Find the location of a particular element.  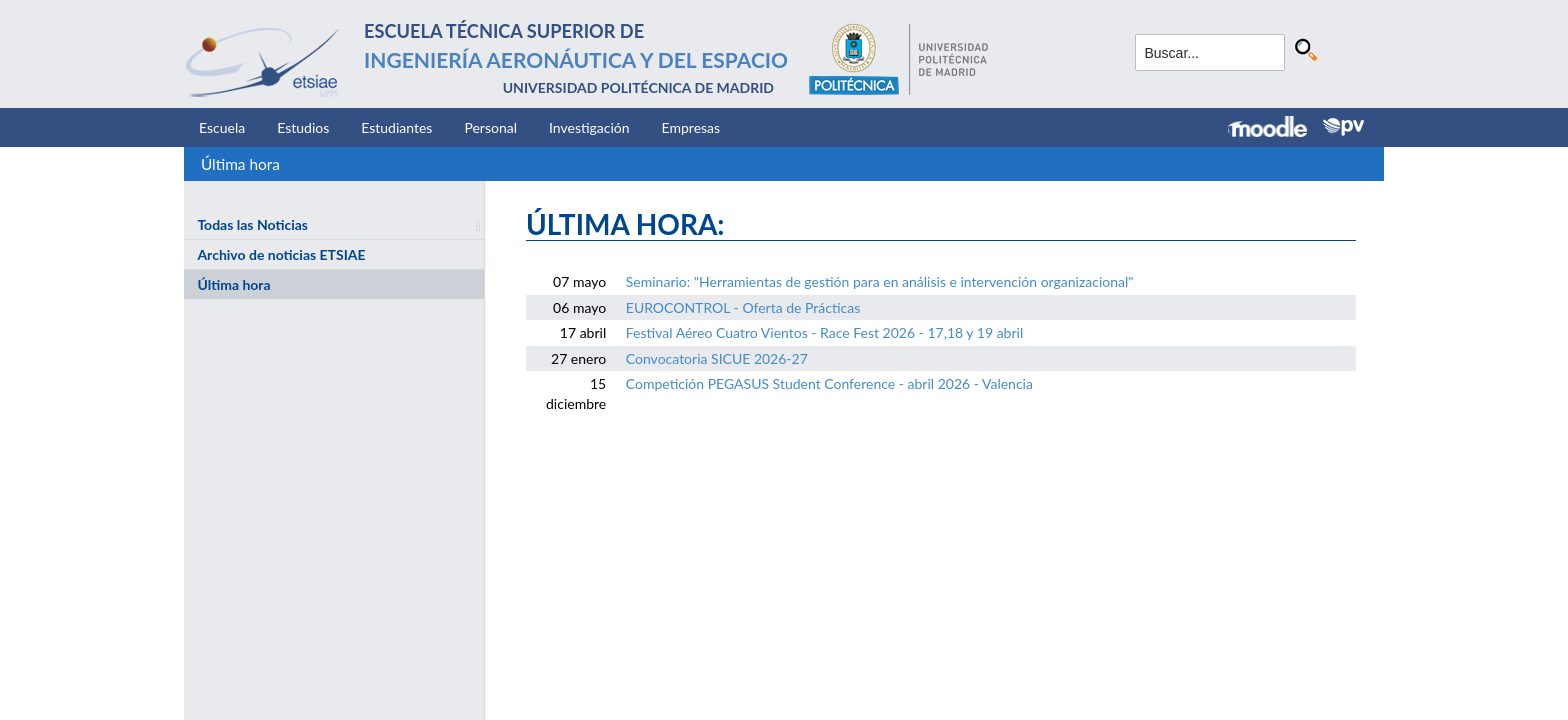

Empresas is located at coordinates (691, 127).